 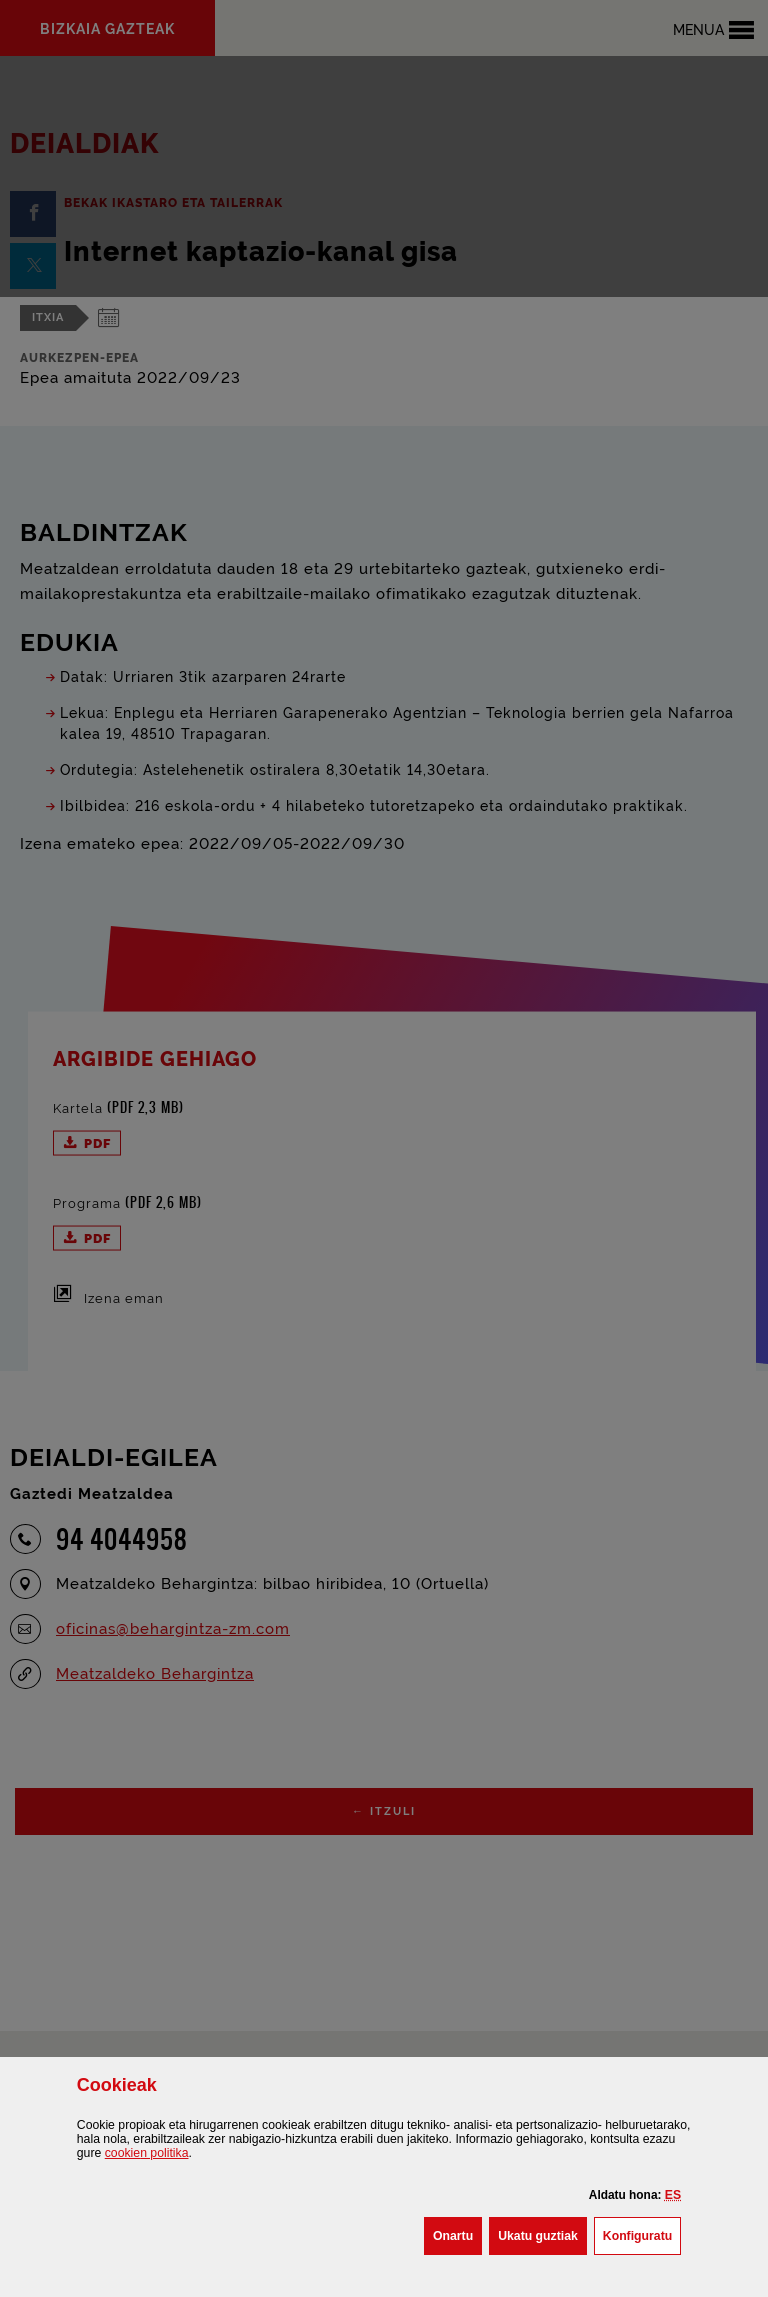 What do you see at coordinates (642, 2234) in the screenshot?
I see `Konfiguratu [button]` at bounding box center [642, 2234].